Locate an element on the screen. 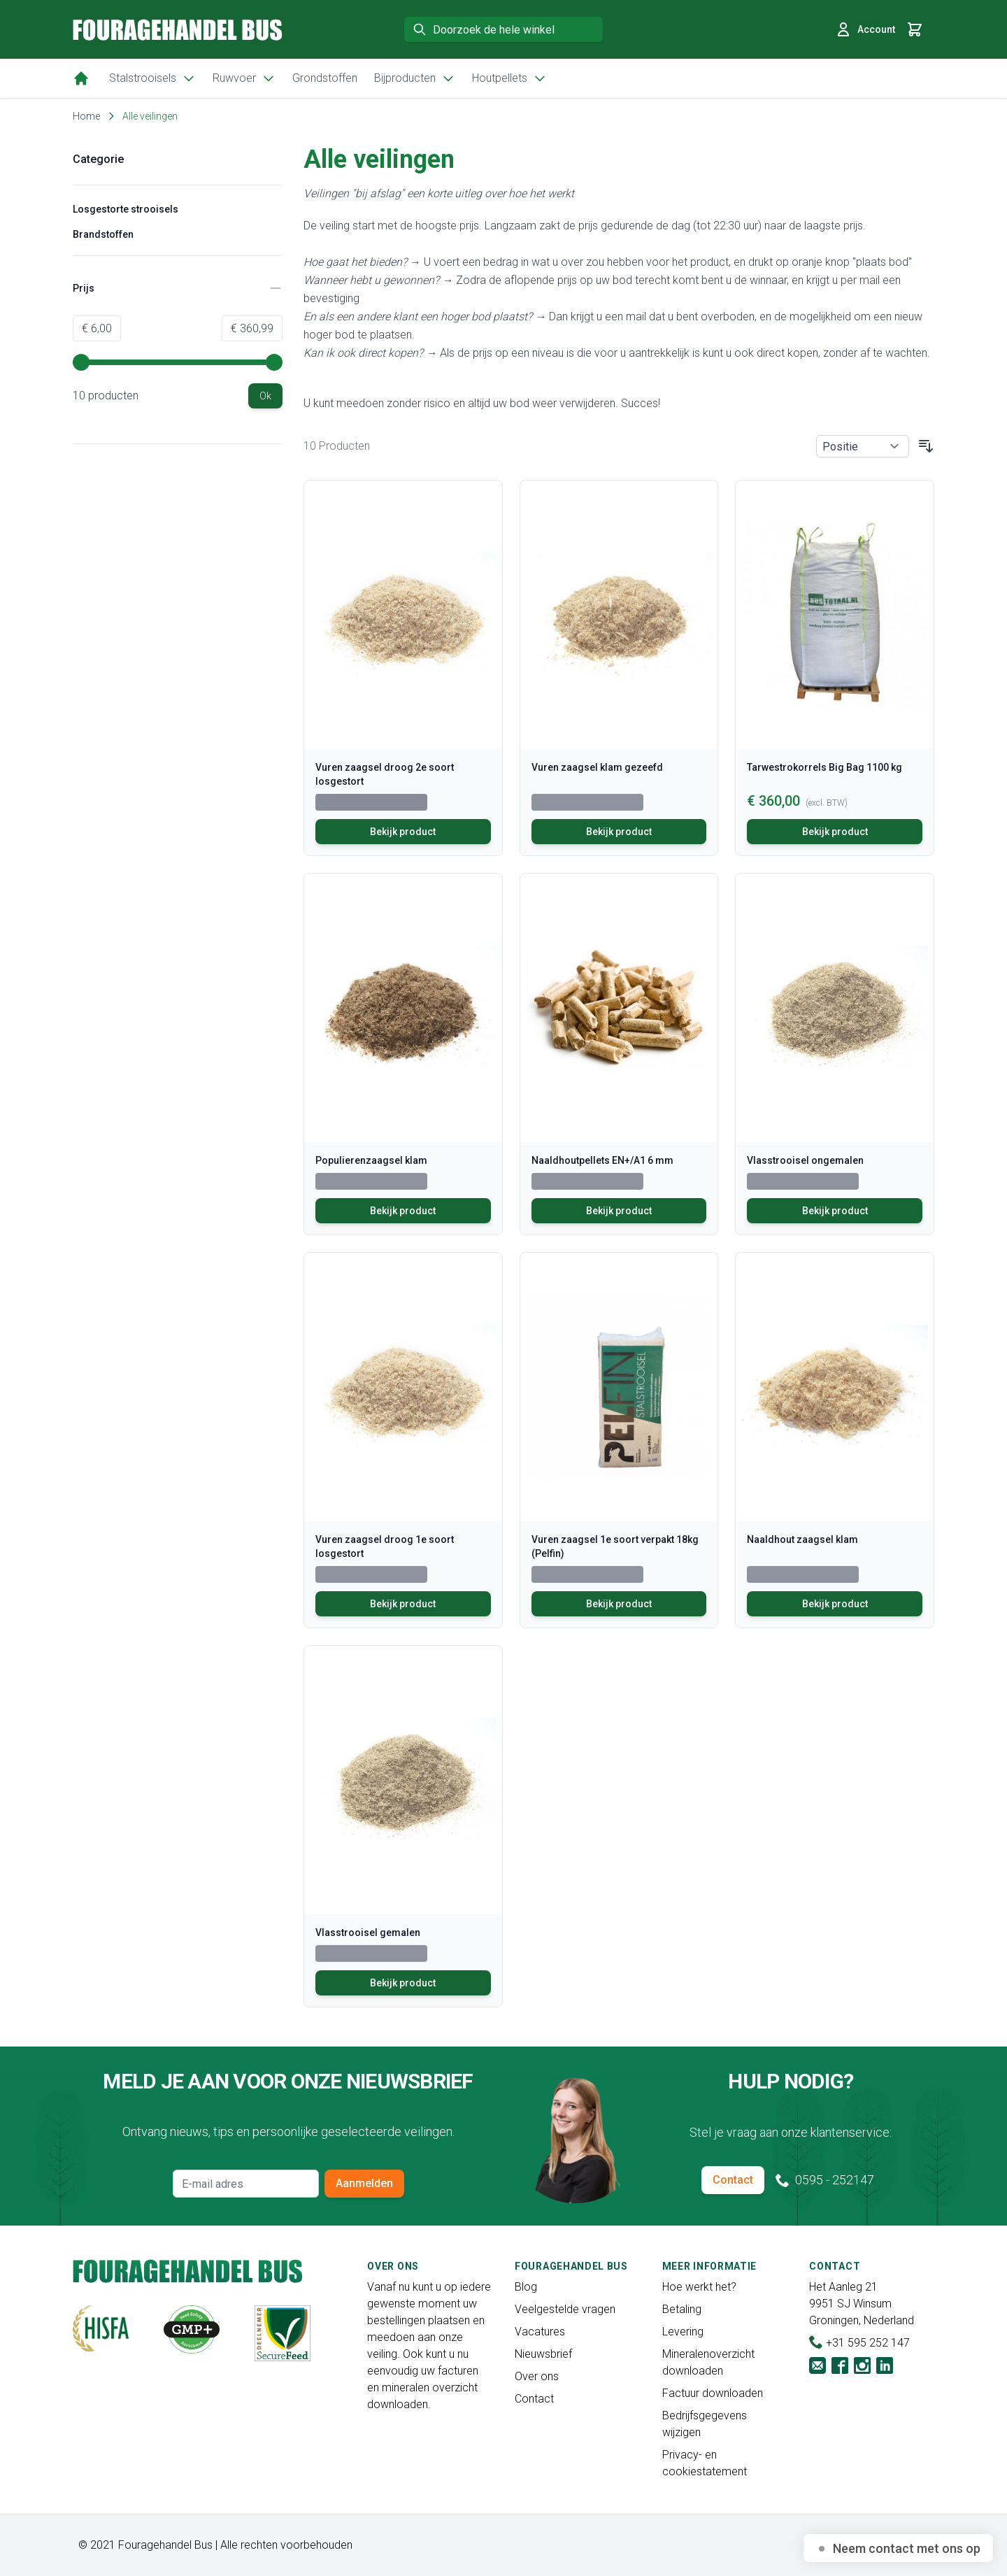  Houtpellets is located at coordinates (509, 78).